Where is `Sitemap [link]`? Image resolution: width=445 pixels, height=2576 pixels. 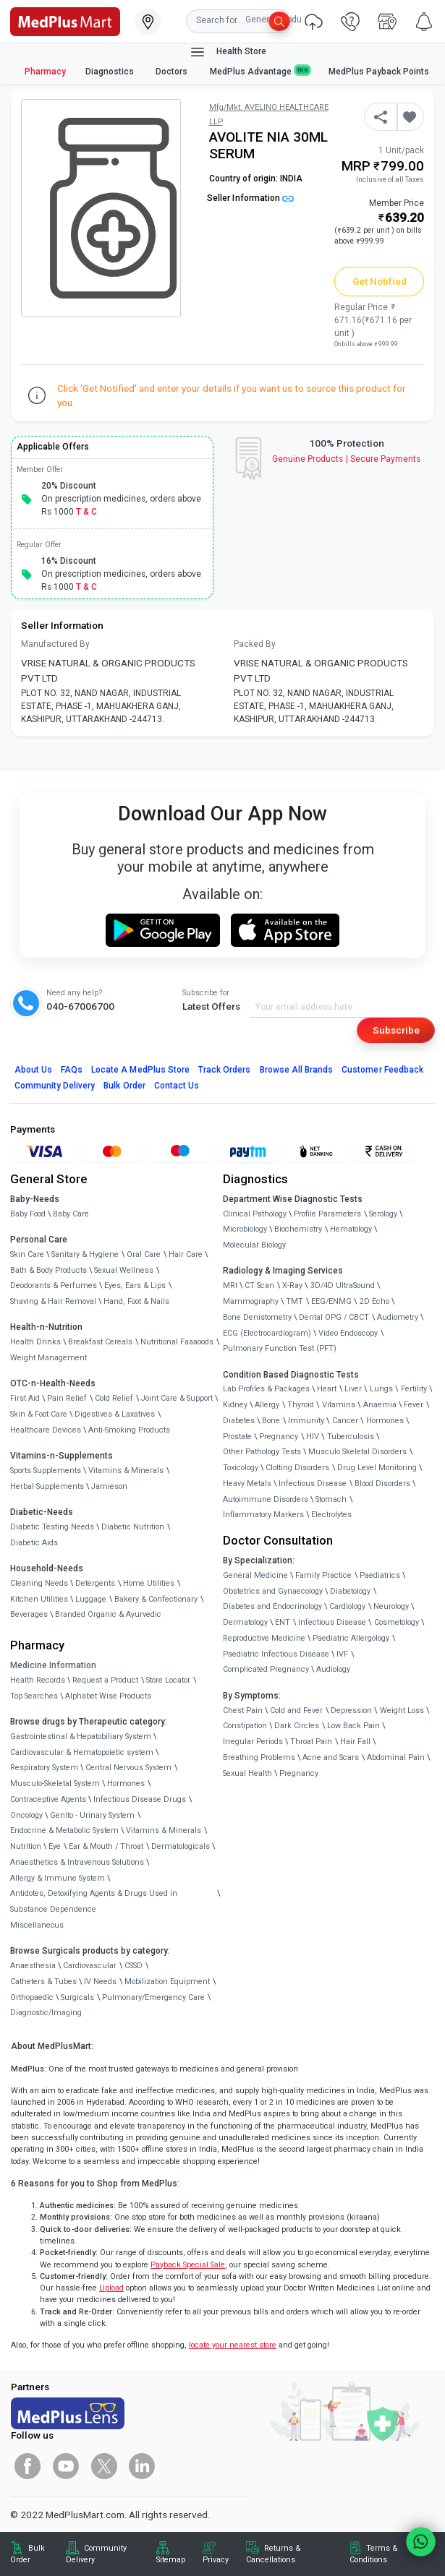
Sitemap [link] is located at coordinates (170, 2559).